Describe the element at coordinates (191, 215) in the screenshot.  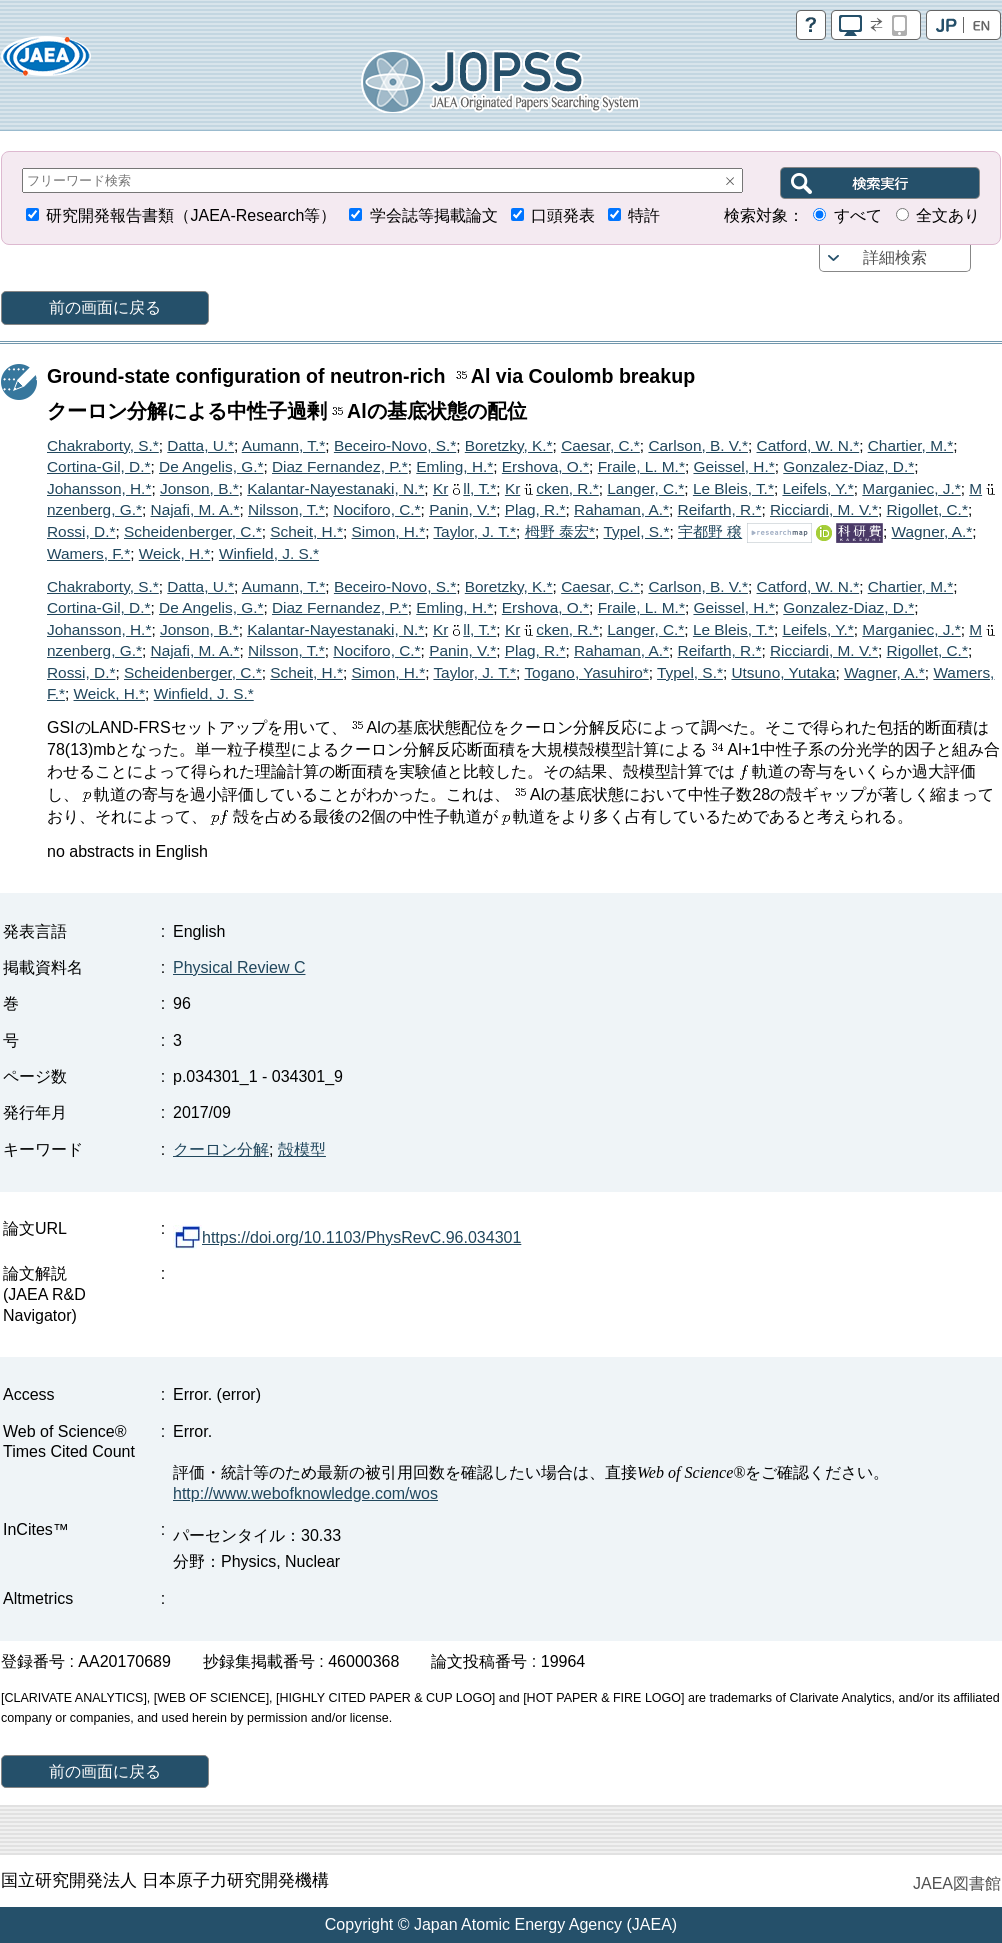
I see `研究開発報告書類（JAEA-Research等）` at that location.